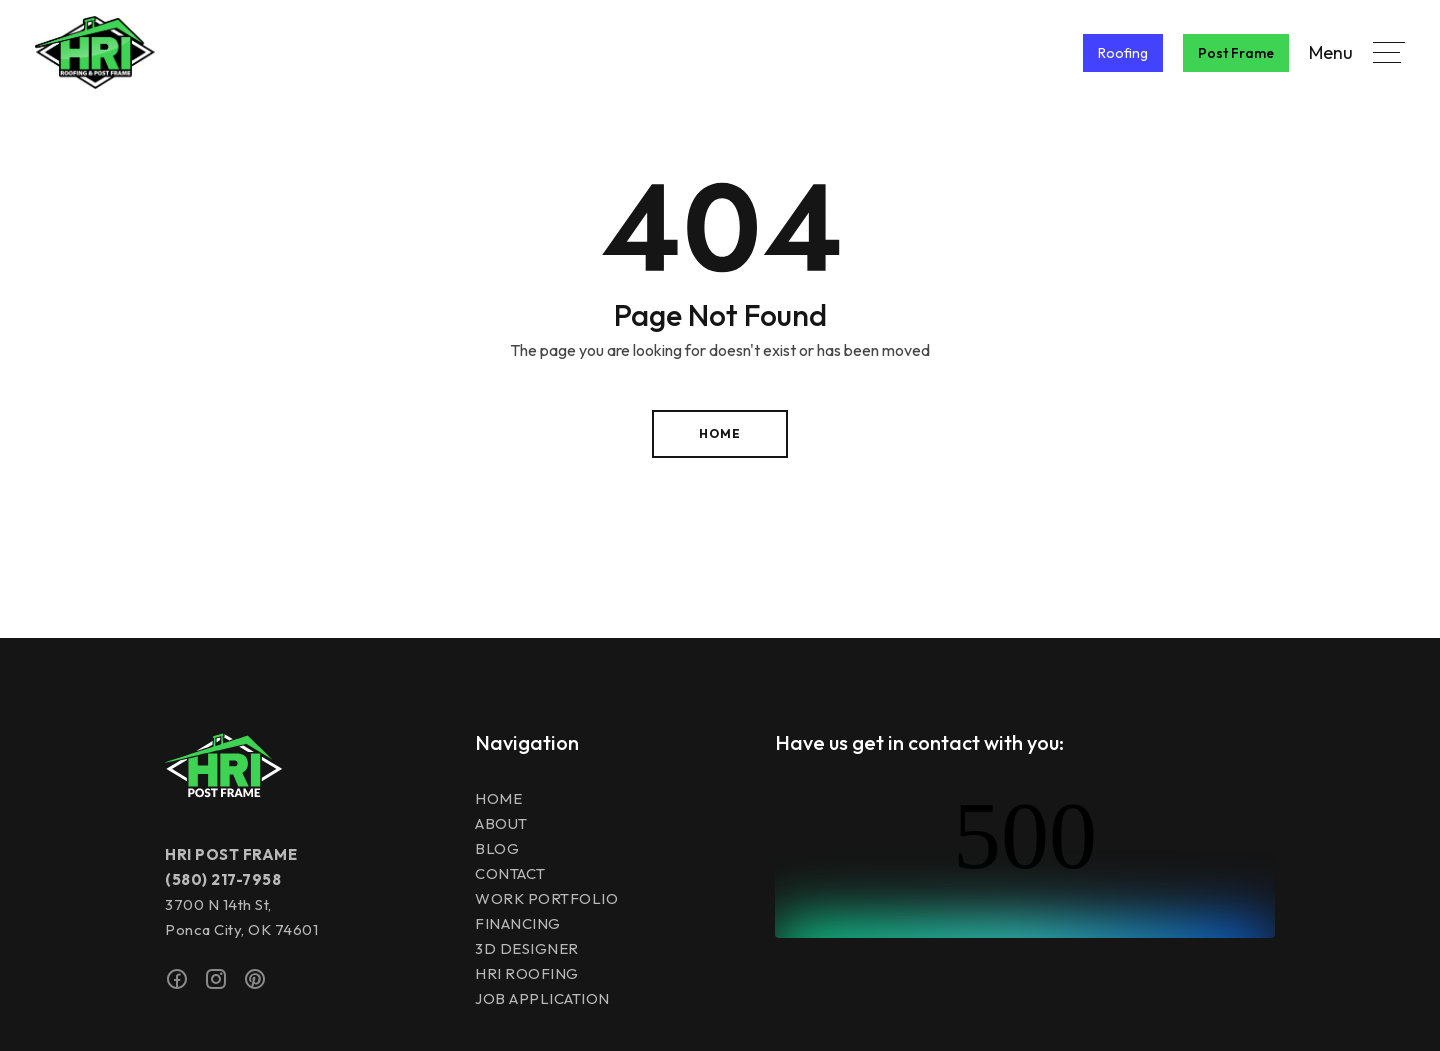 The width and height of the screenshot is (1440, 1051). I want to click on HRI Roofing, so click(527, 973).